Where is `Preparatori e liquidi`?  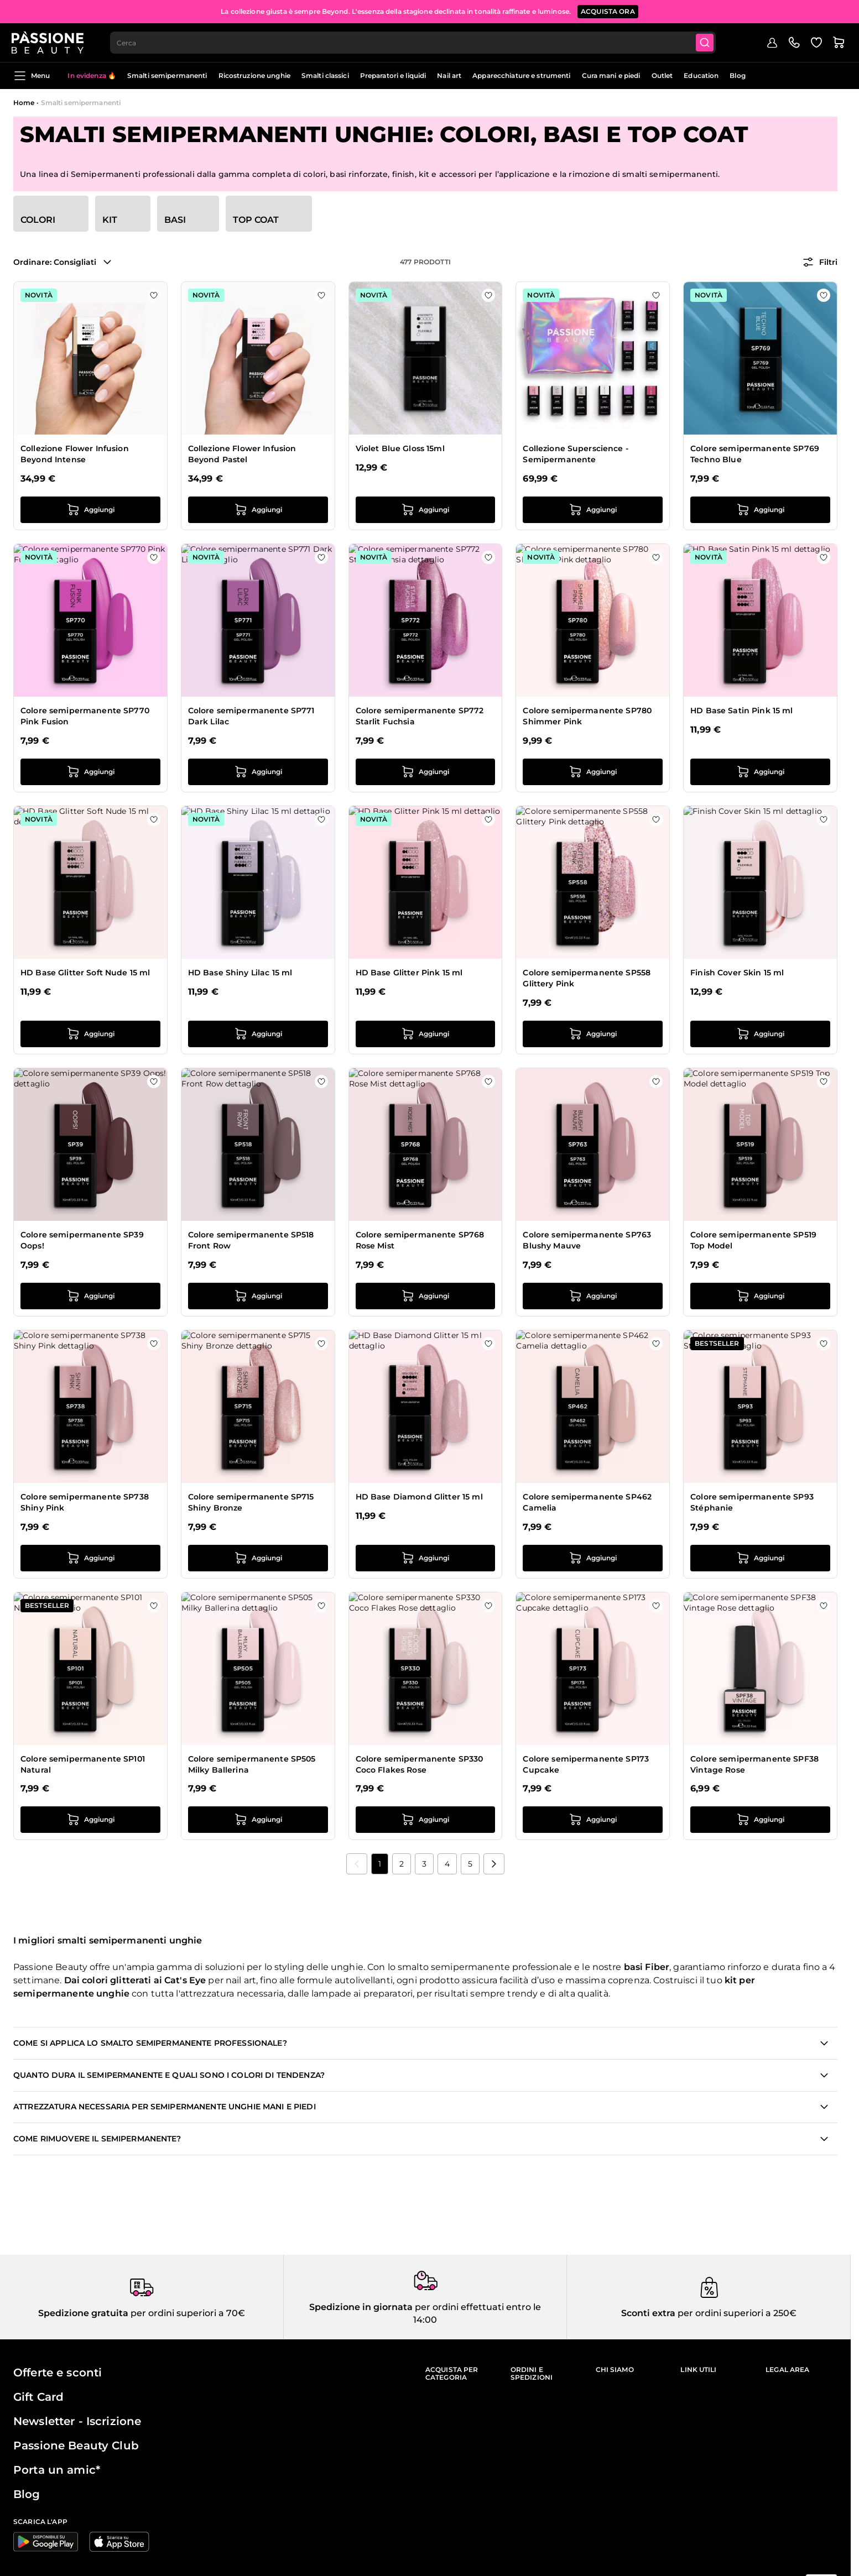
Preparatori e liquidi is located at coordinates (393, 75).